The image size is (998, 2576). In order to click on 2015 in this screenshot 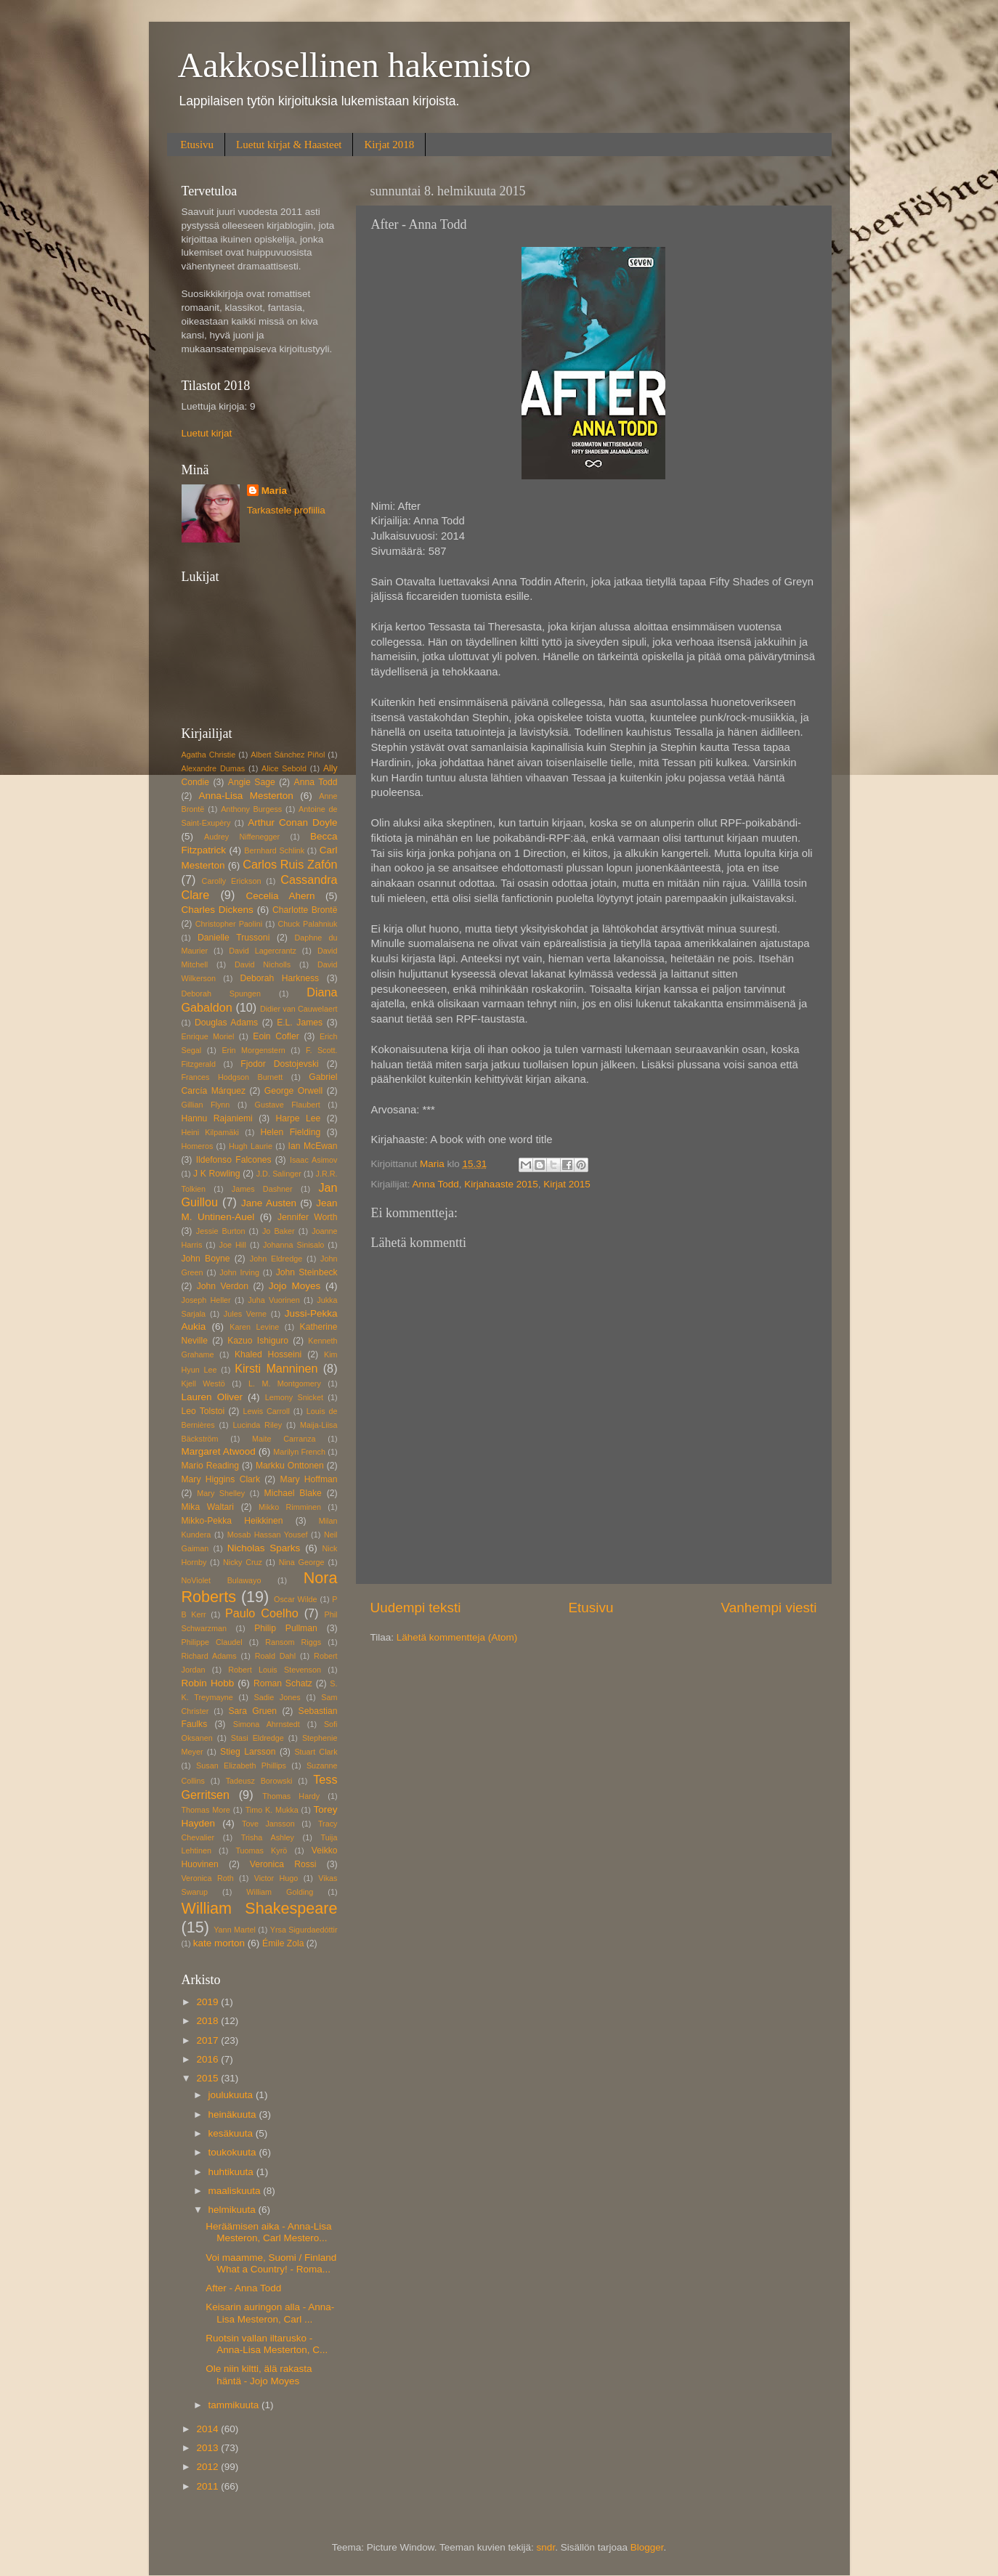, I will do `click(208, 2078)`.